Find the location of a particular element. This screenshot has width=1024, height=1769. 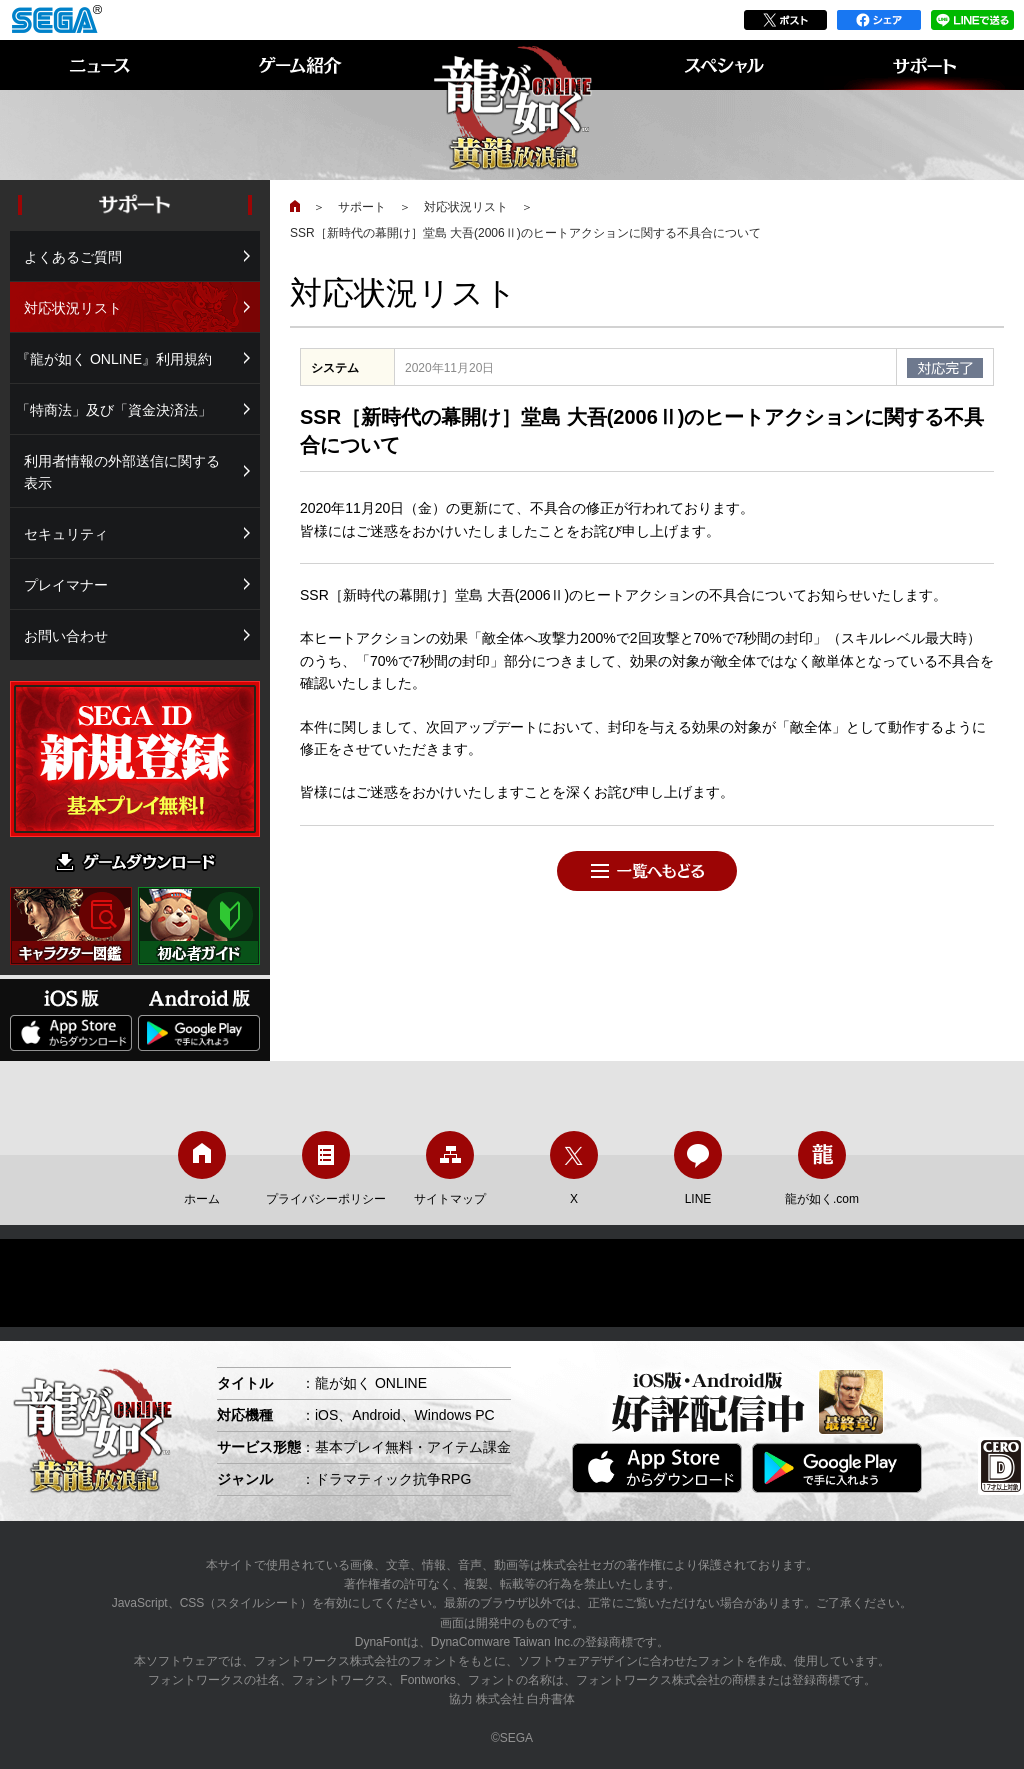

サポート is located at coordinates (362, 207).